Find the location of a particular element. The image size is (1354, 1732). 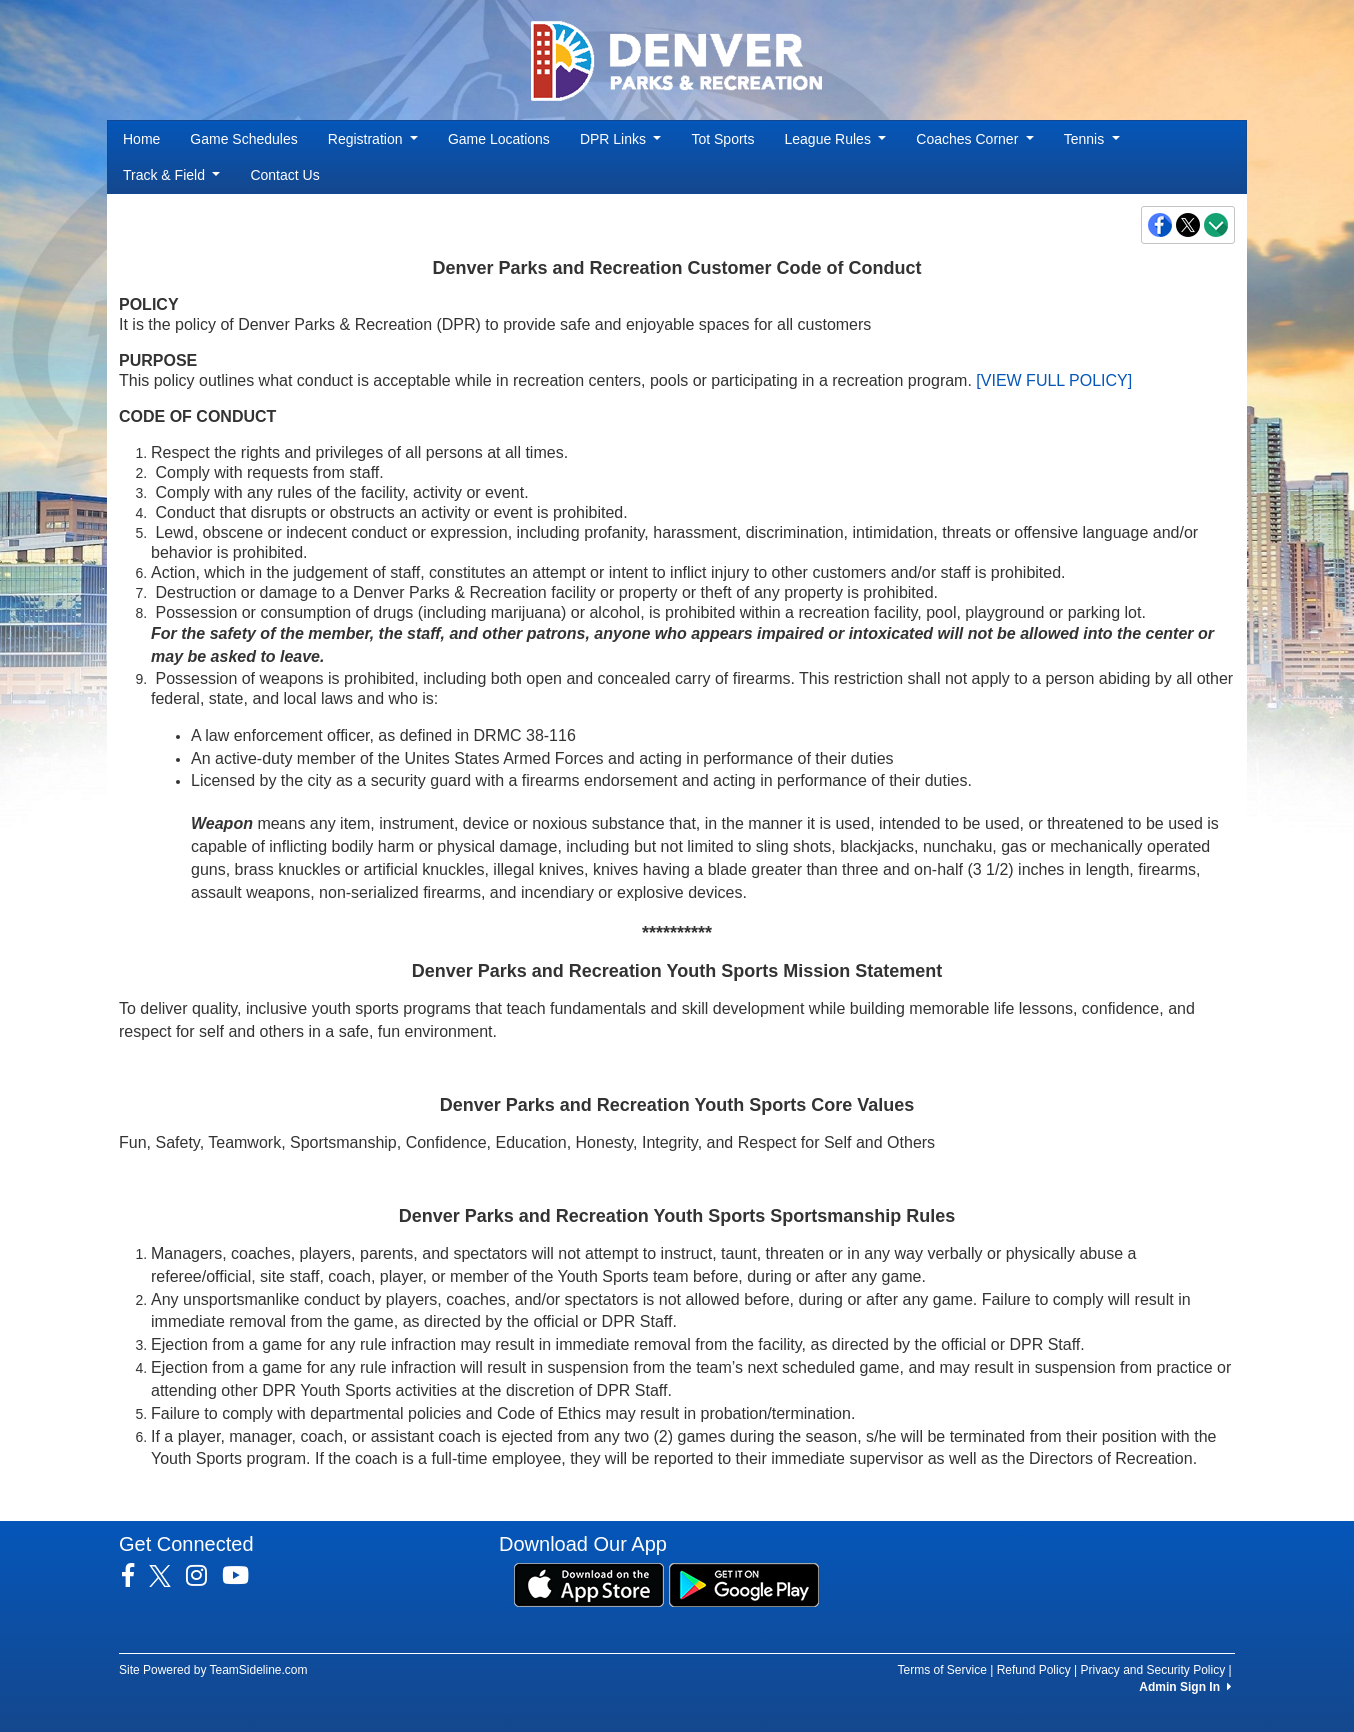

[Visit our Instagram page (opens in a new tab)] is located at coordinates (204, 1576).